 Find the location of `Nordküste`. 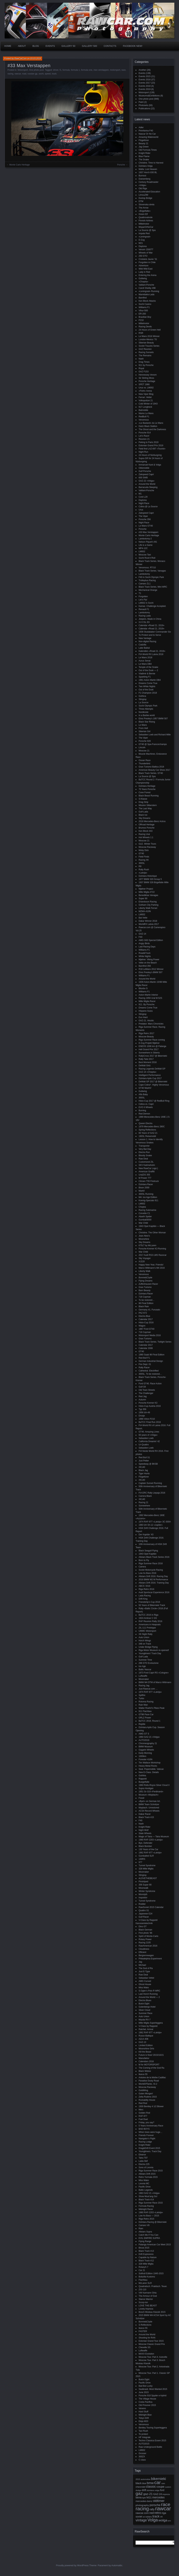

Nordküste is located at coordinates (143, 712).